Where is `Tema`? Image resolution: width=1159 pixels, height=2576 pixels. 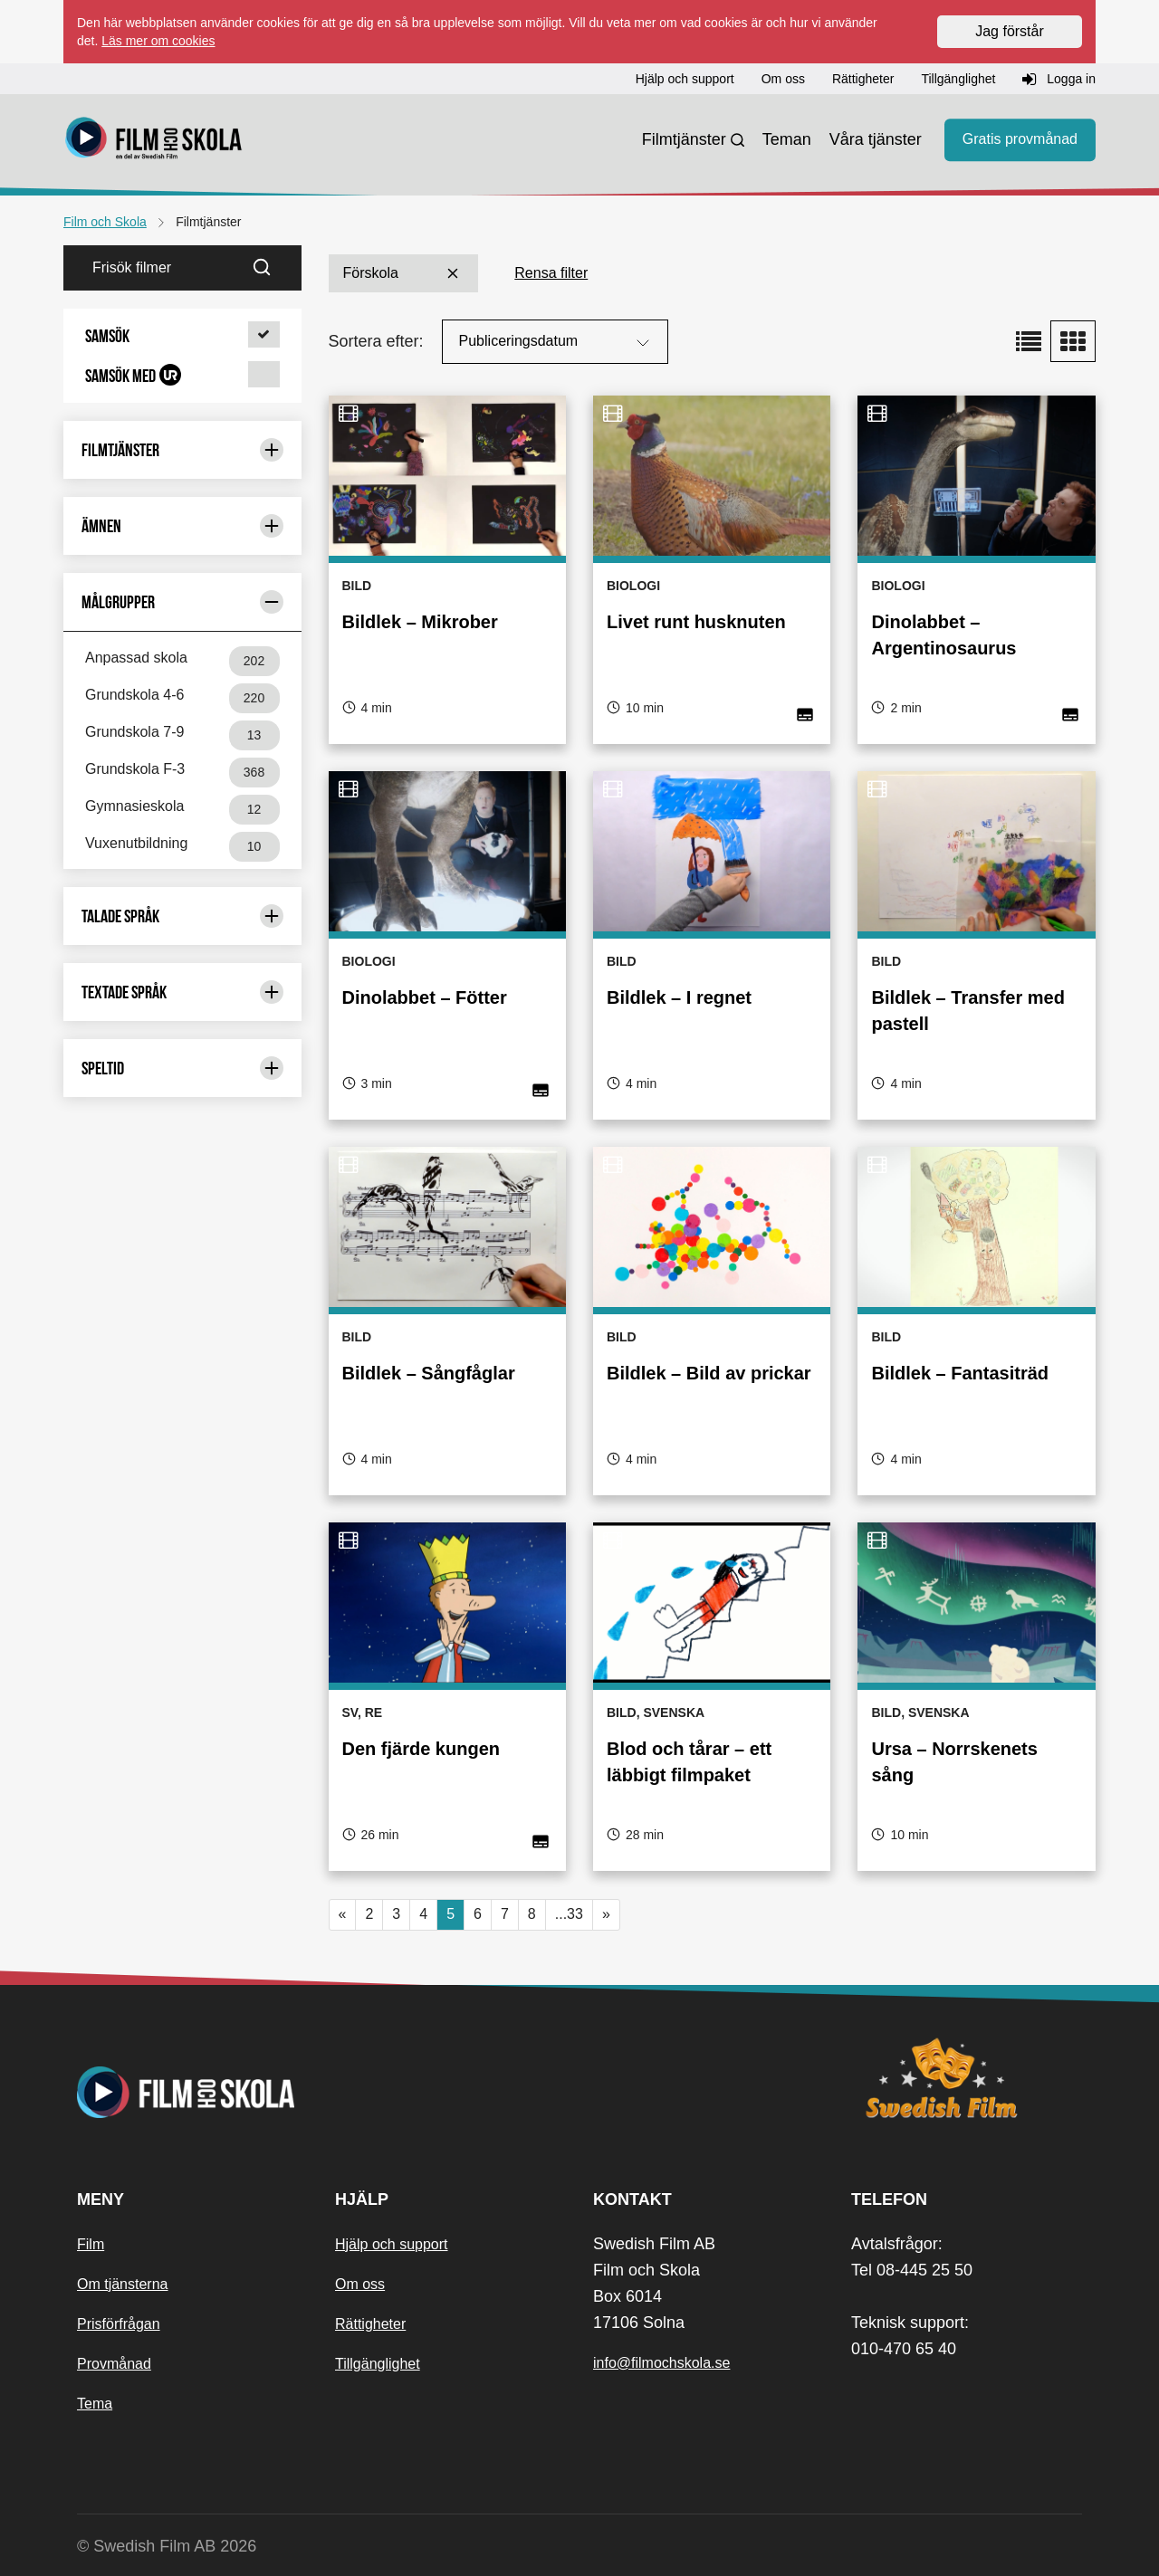
Tema is located at coordinates (94, 2403).